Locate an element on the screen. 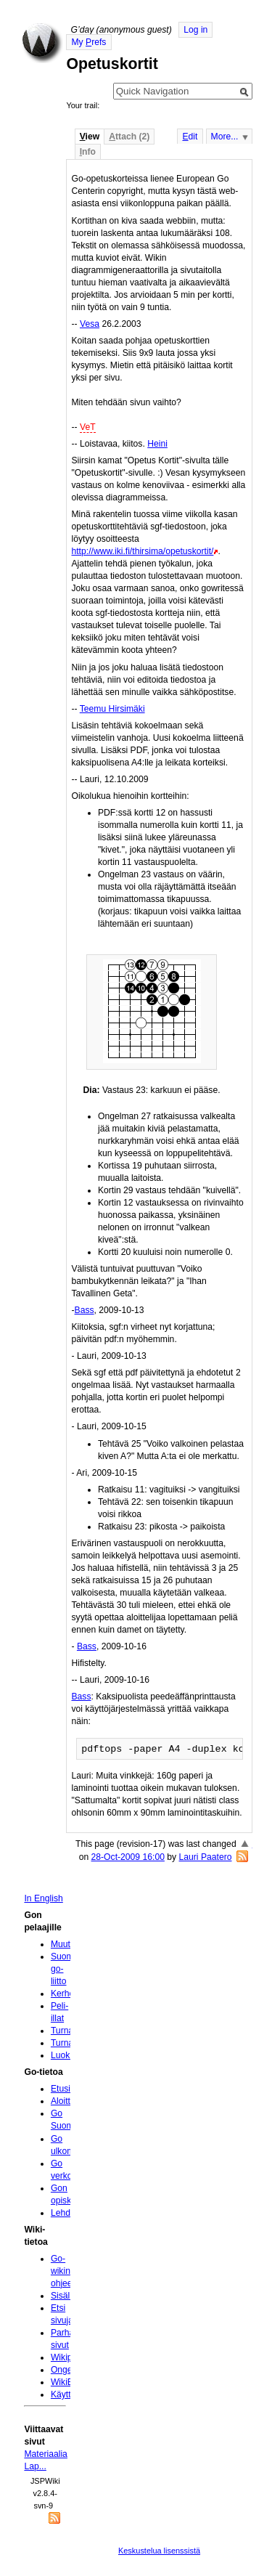  Teemu Hirsimäki is located at coordinates (112, 709).